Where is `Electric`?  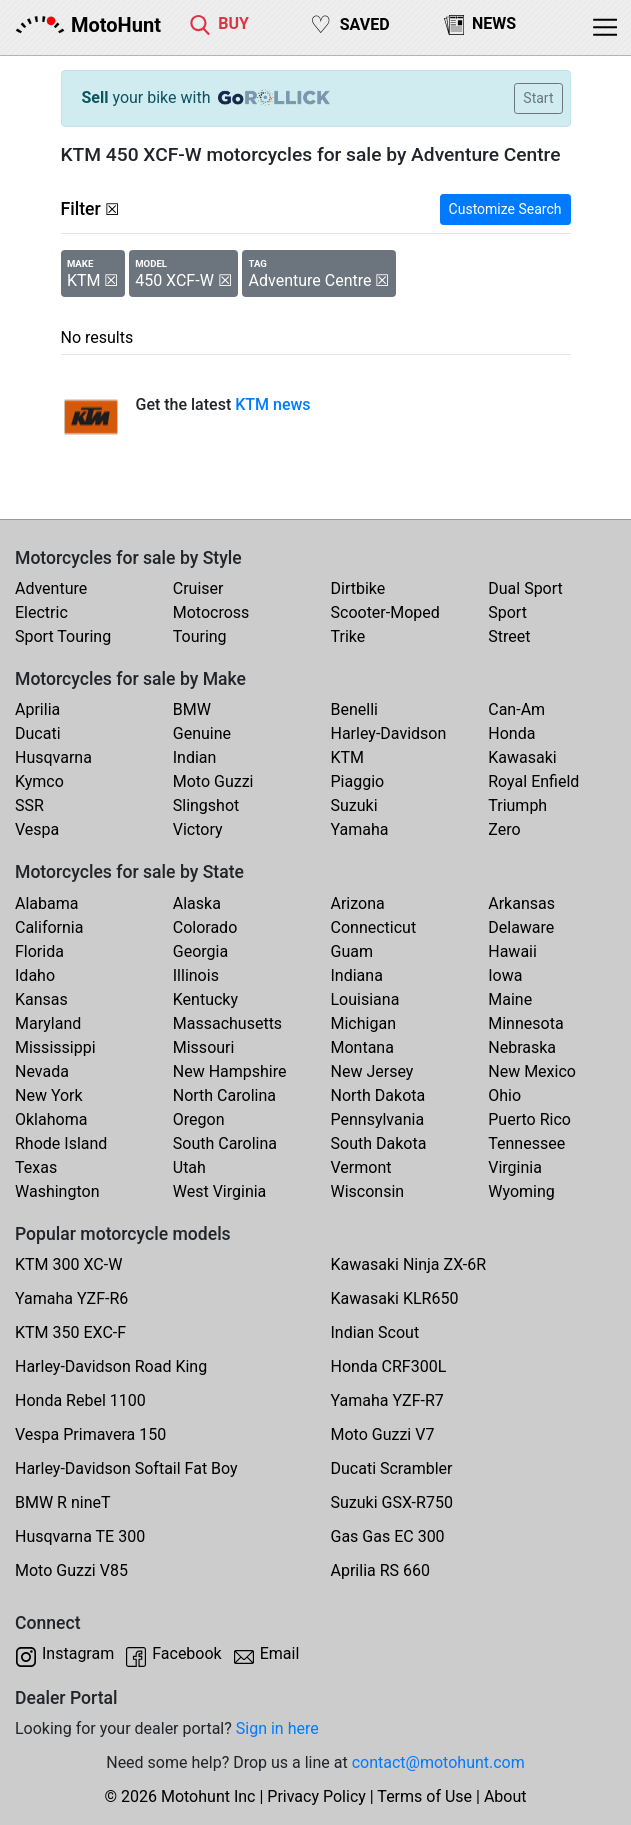 Electric is located at coordinates (41, 612).